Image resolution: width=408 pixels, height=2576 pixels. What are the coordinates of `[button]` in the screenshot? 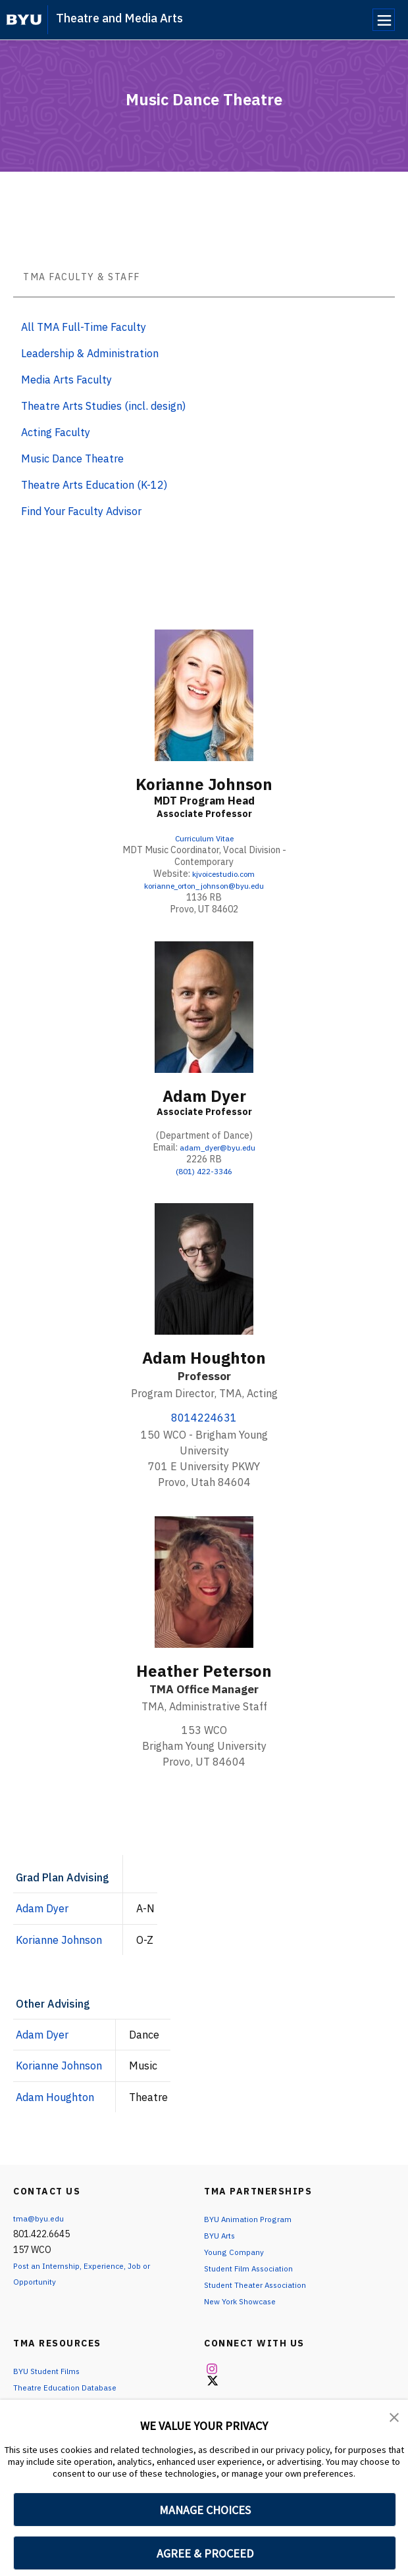 It's located at (394, 2418).